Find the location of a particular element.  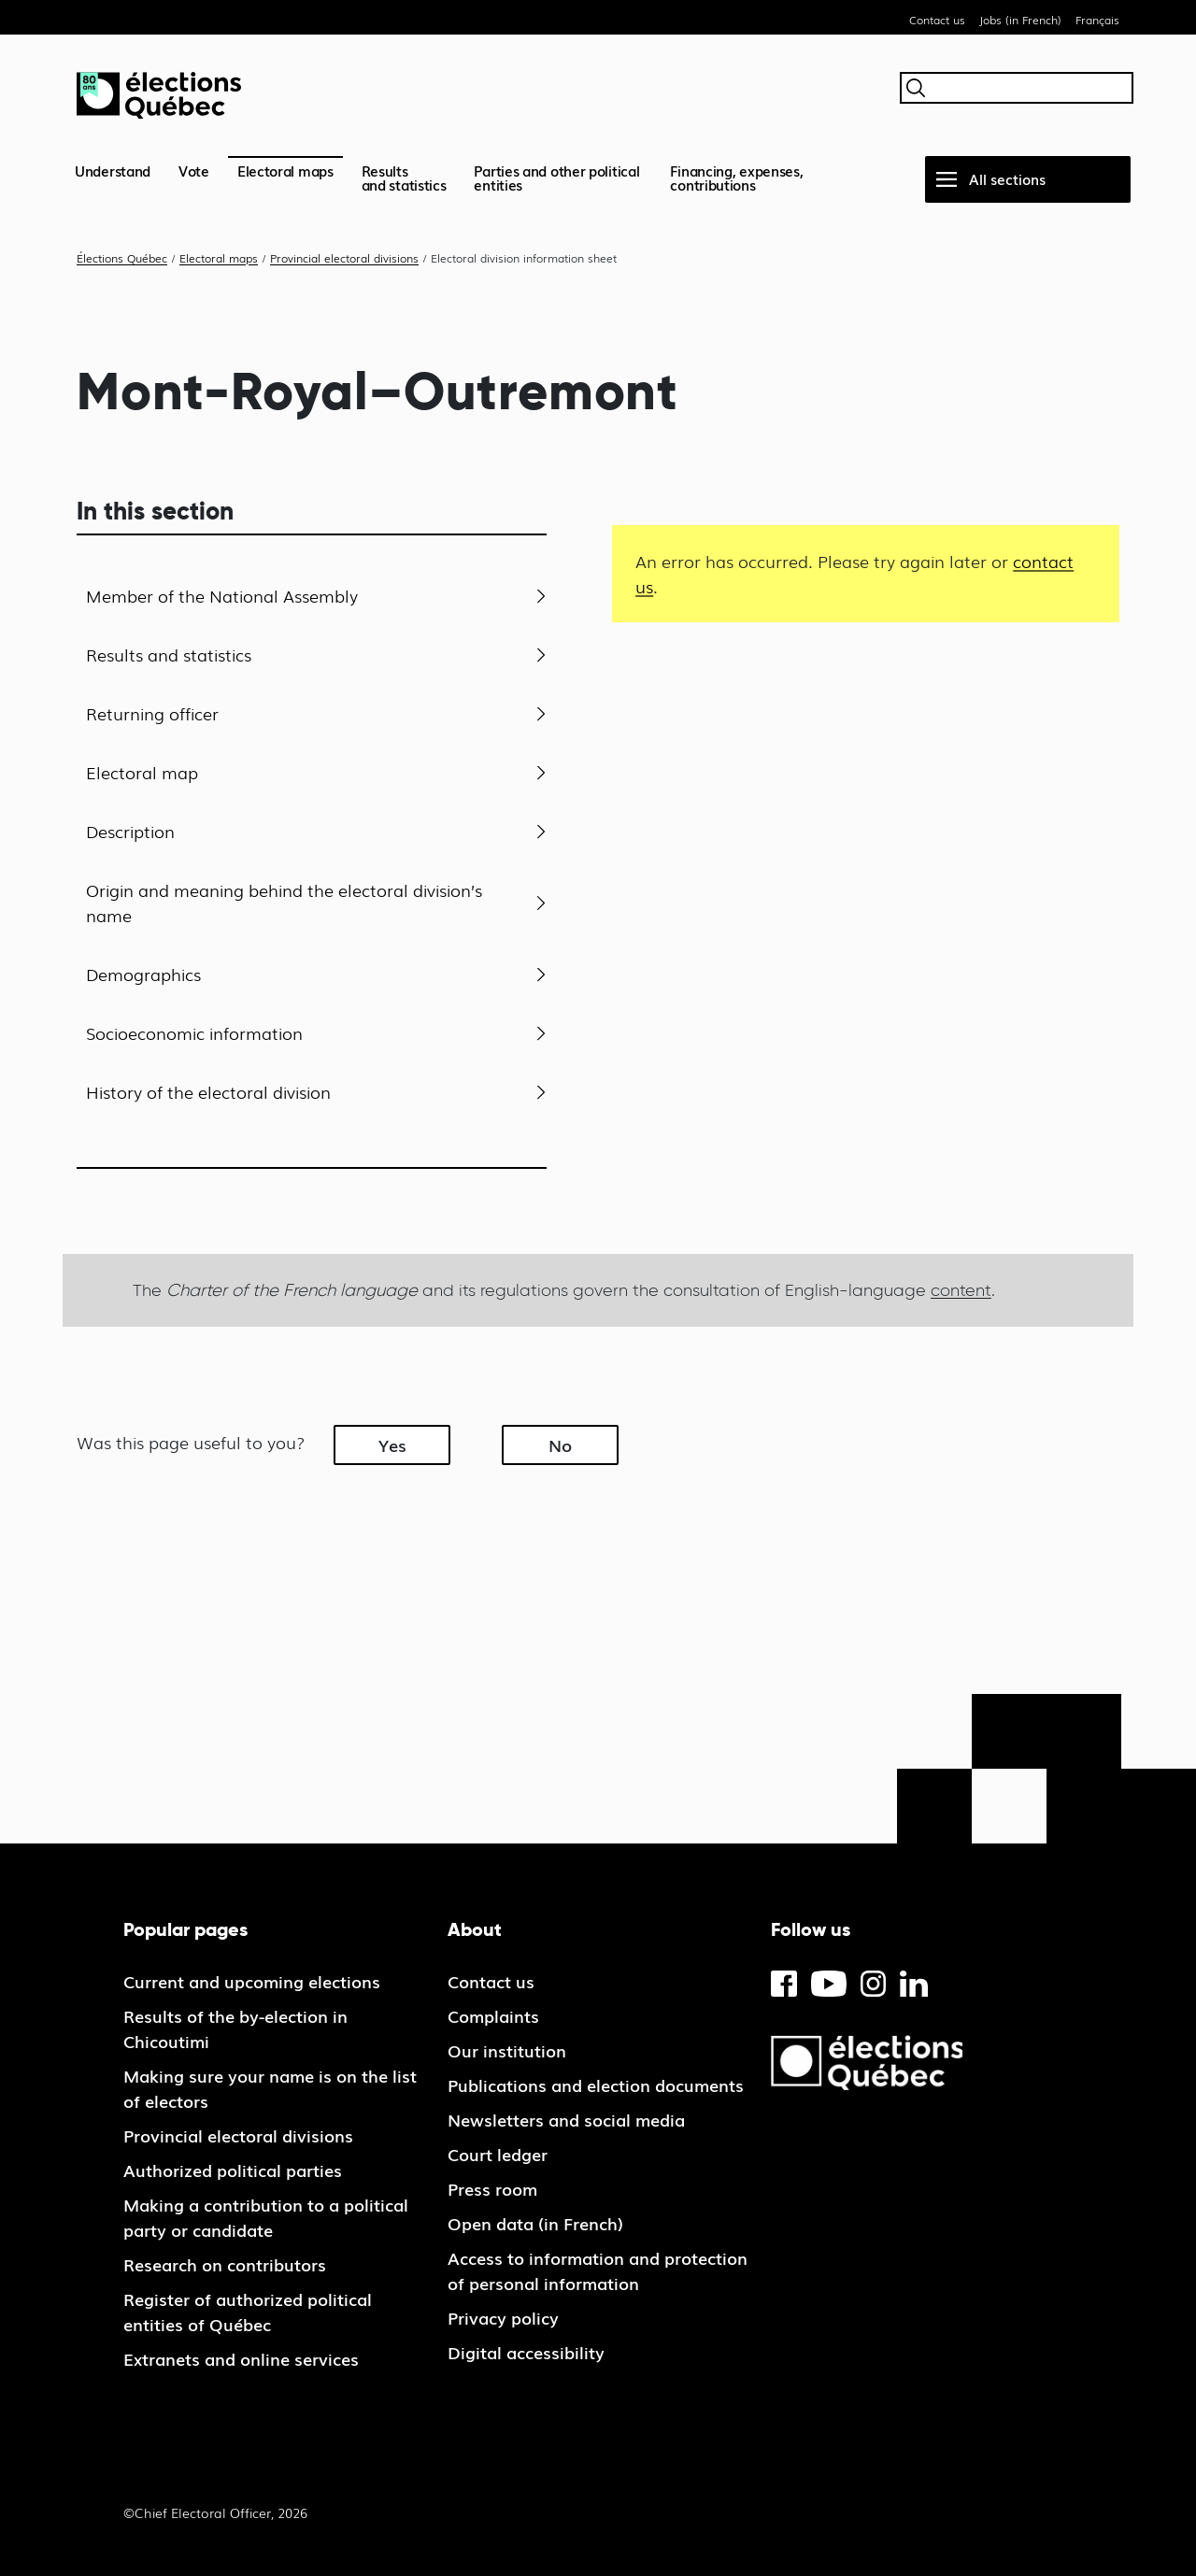

Open data (in French) is located at coordinates (535, 2223).